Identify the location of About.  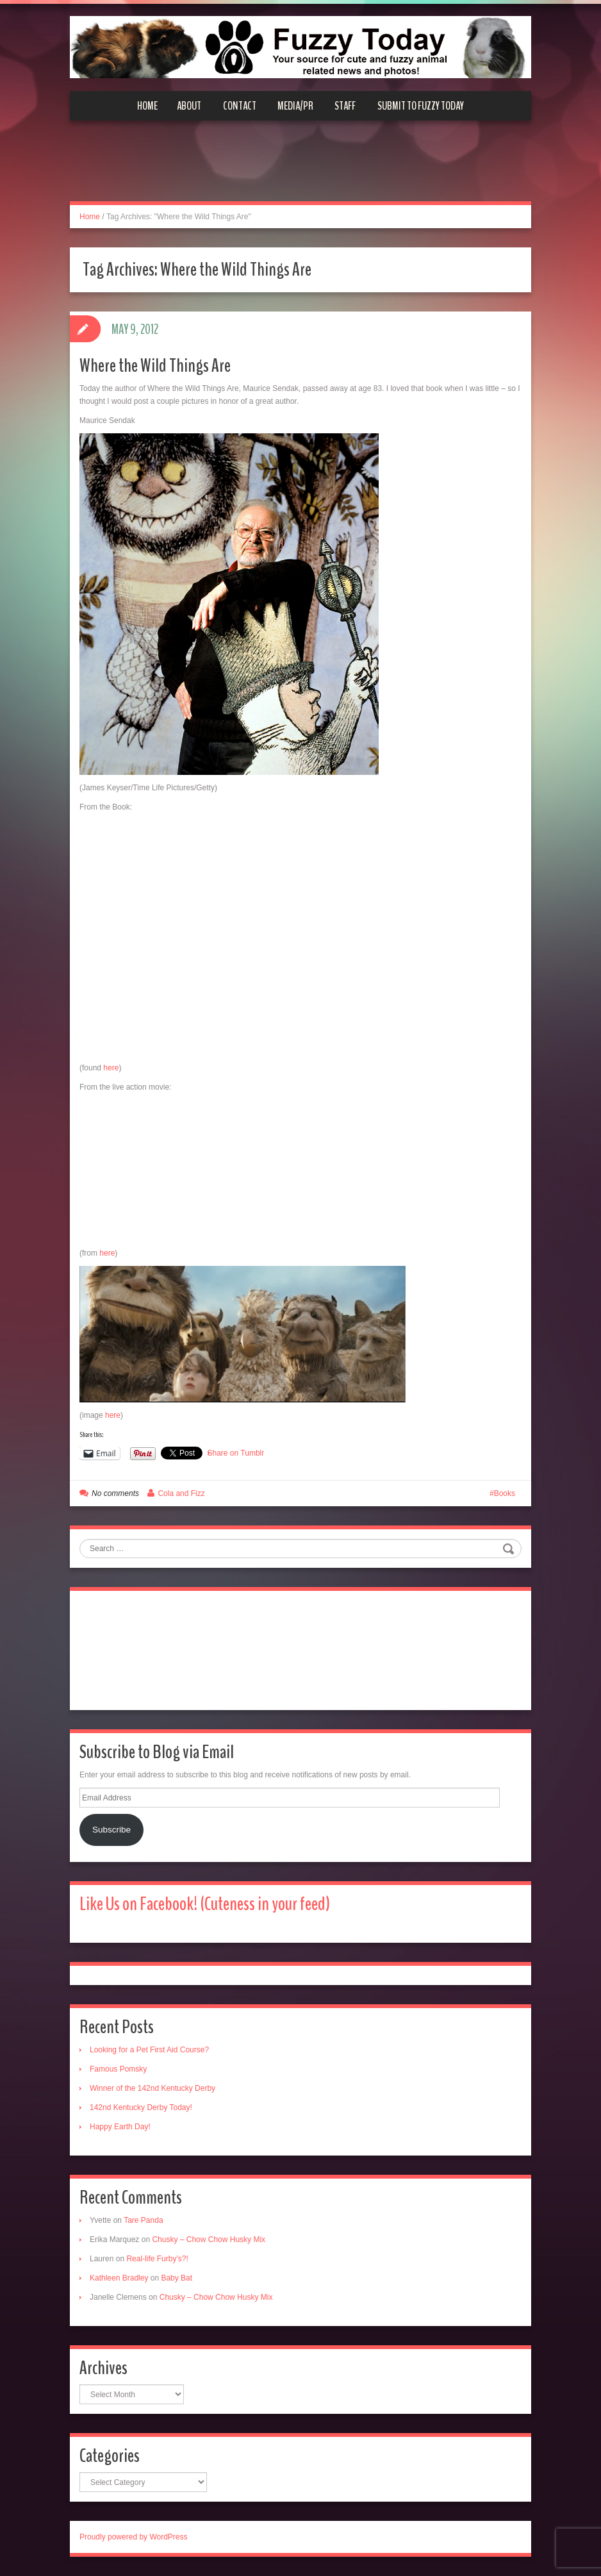
(189, 105).